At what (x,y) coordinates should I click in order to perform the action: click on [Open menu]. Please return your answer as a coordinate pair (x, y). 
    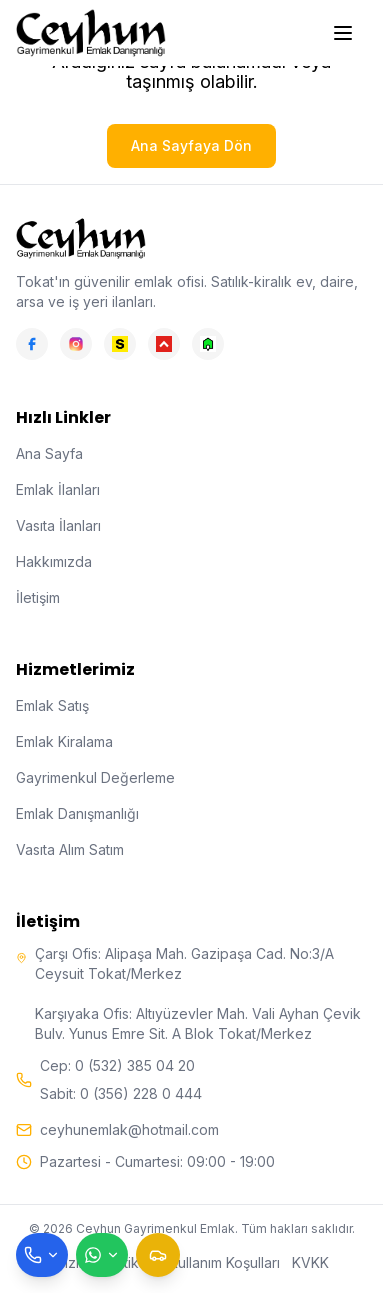
    Looking at the image, I should click on (345, 33).